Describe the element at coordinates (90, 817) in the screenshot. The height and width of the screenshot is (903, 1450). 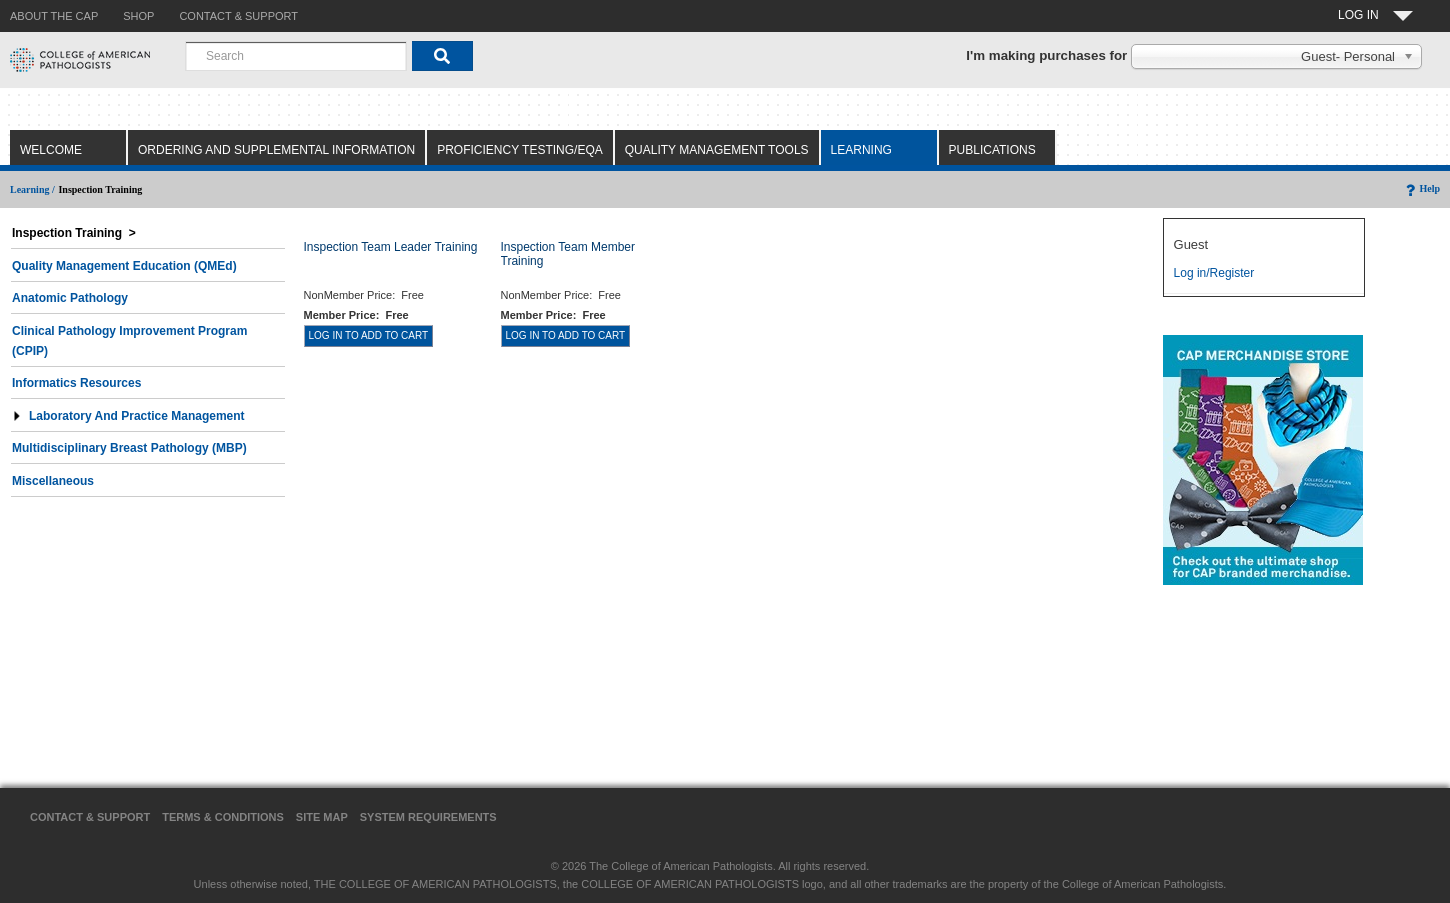
I see `Contact & Support` at that location.